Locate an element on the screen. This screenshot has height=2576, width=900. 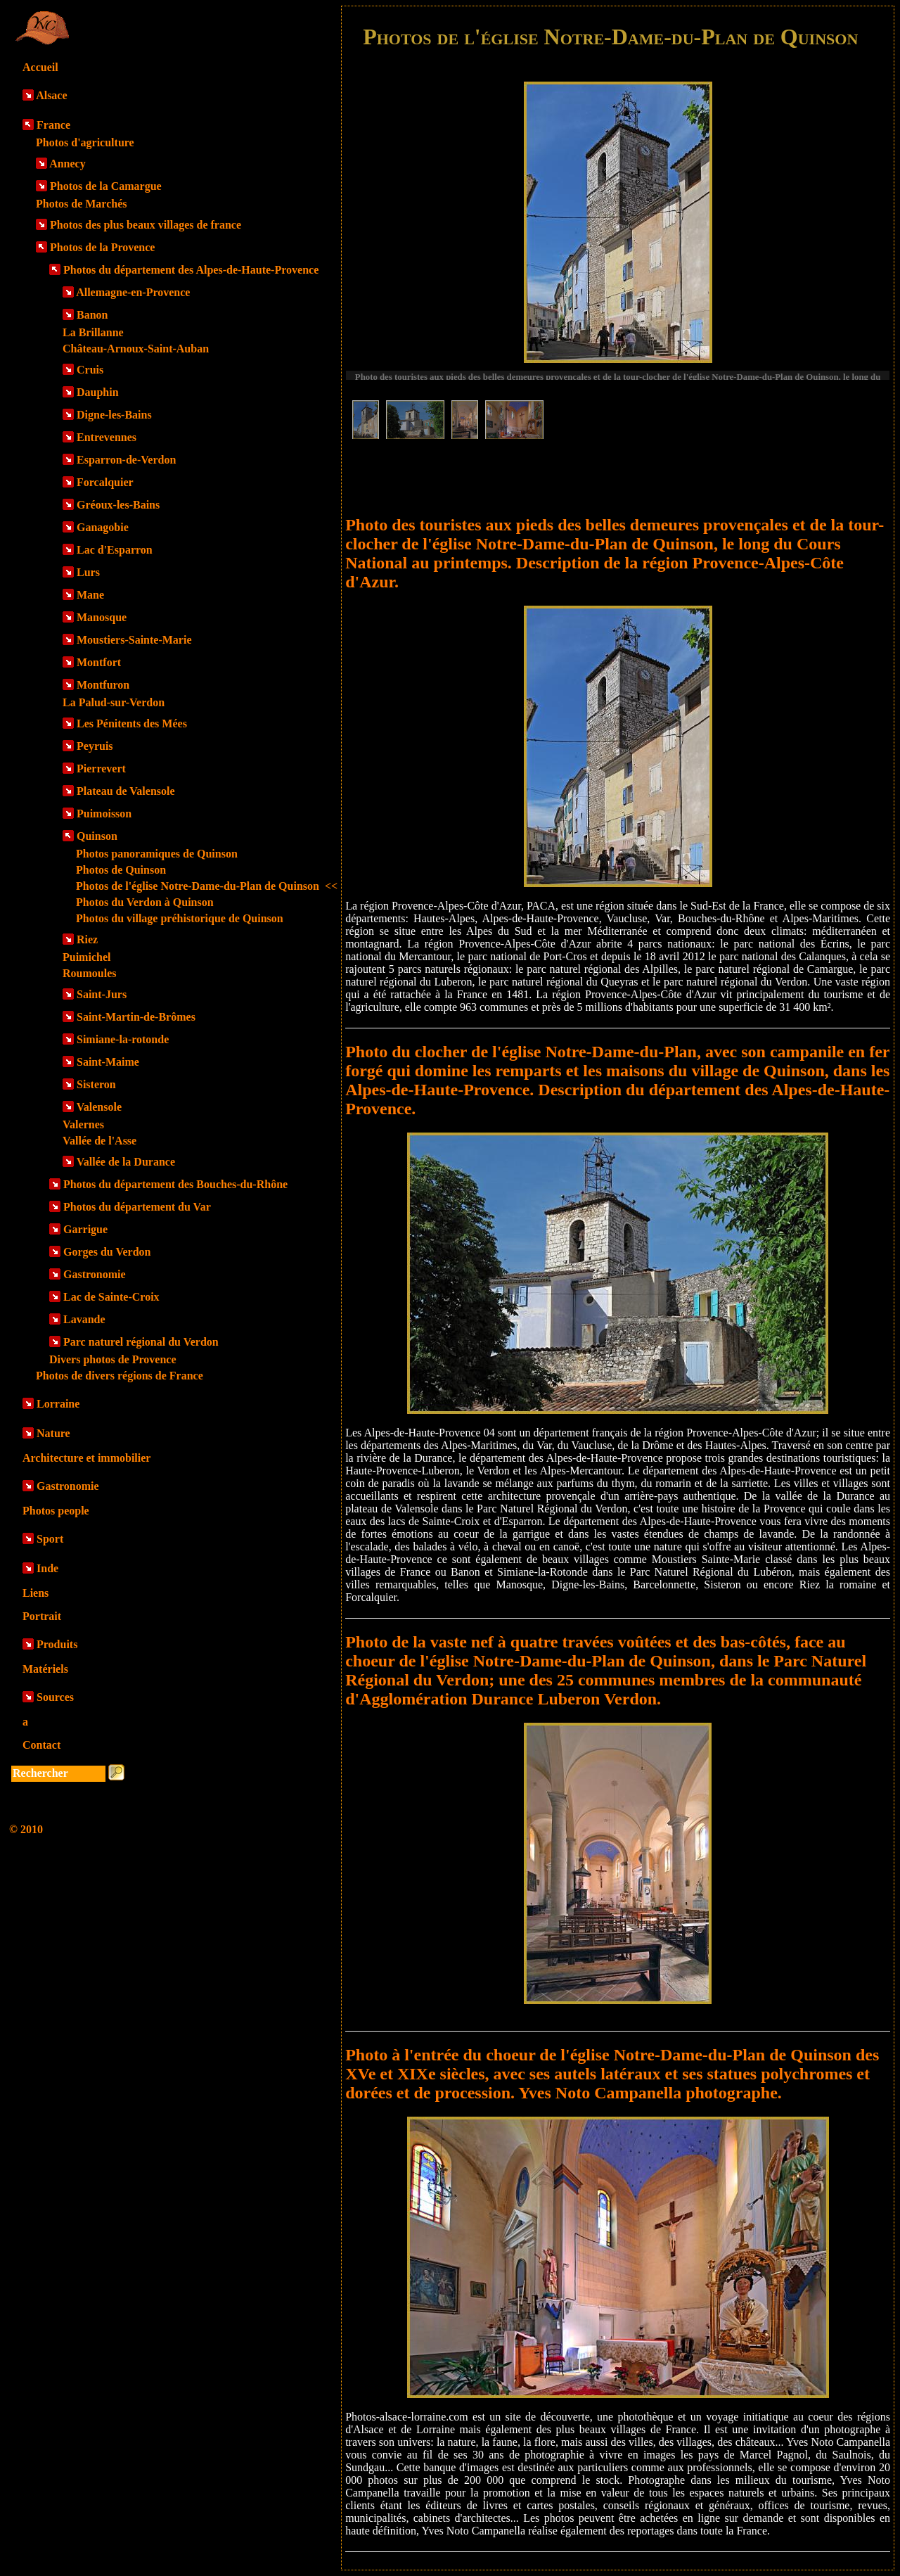
Gorges du Verdon is located at coordinates (106, 1252).